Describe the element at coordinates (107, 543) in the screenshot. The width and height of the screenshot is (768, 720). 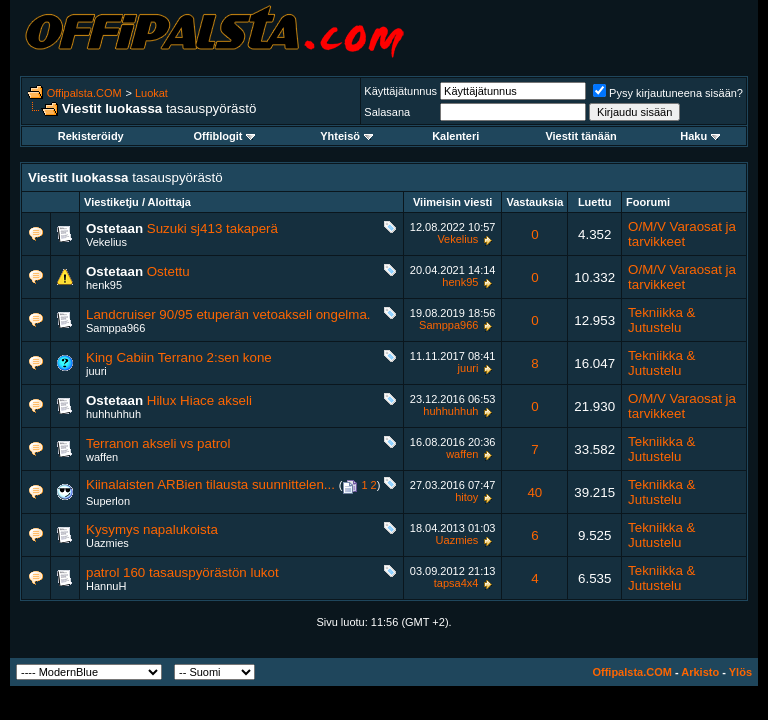
I see `Uazmies` at that location.